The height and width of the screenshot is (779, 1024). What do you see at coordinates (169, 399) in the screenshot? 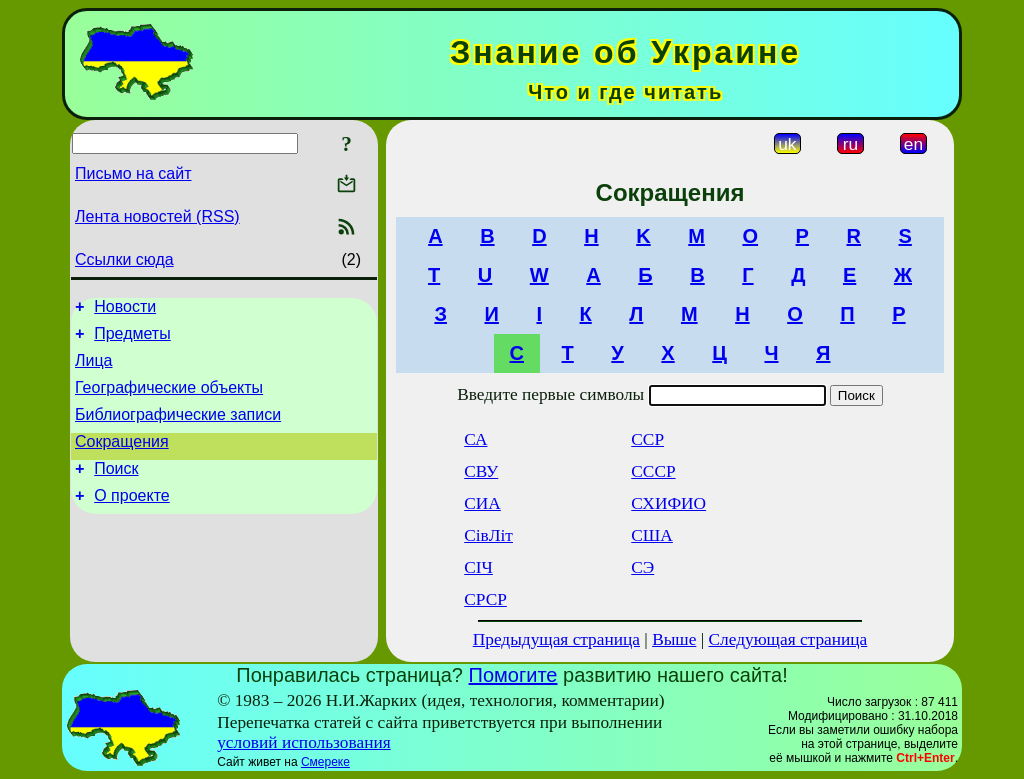
I see `Географические объекты` at bounding box center [169, 399].